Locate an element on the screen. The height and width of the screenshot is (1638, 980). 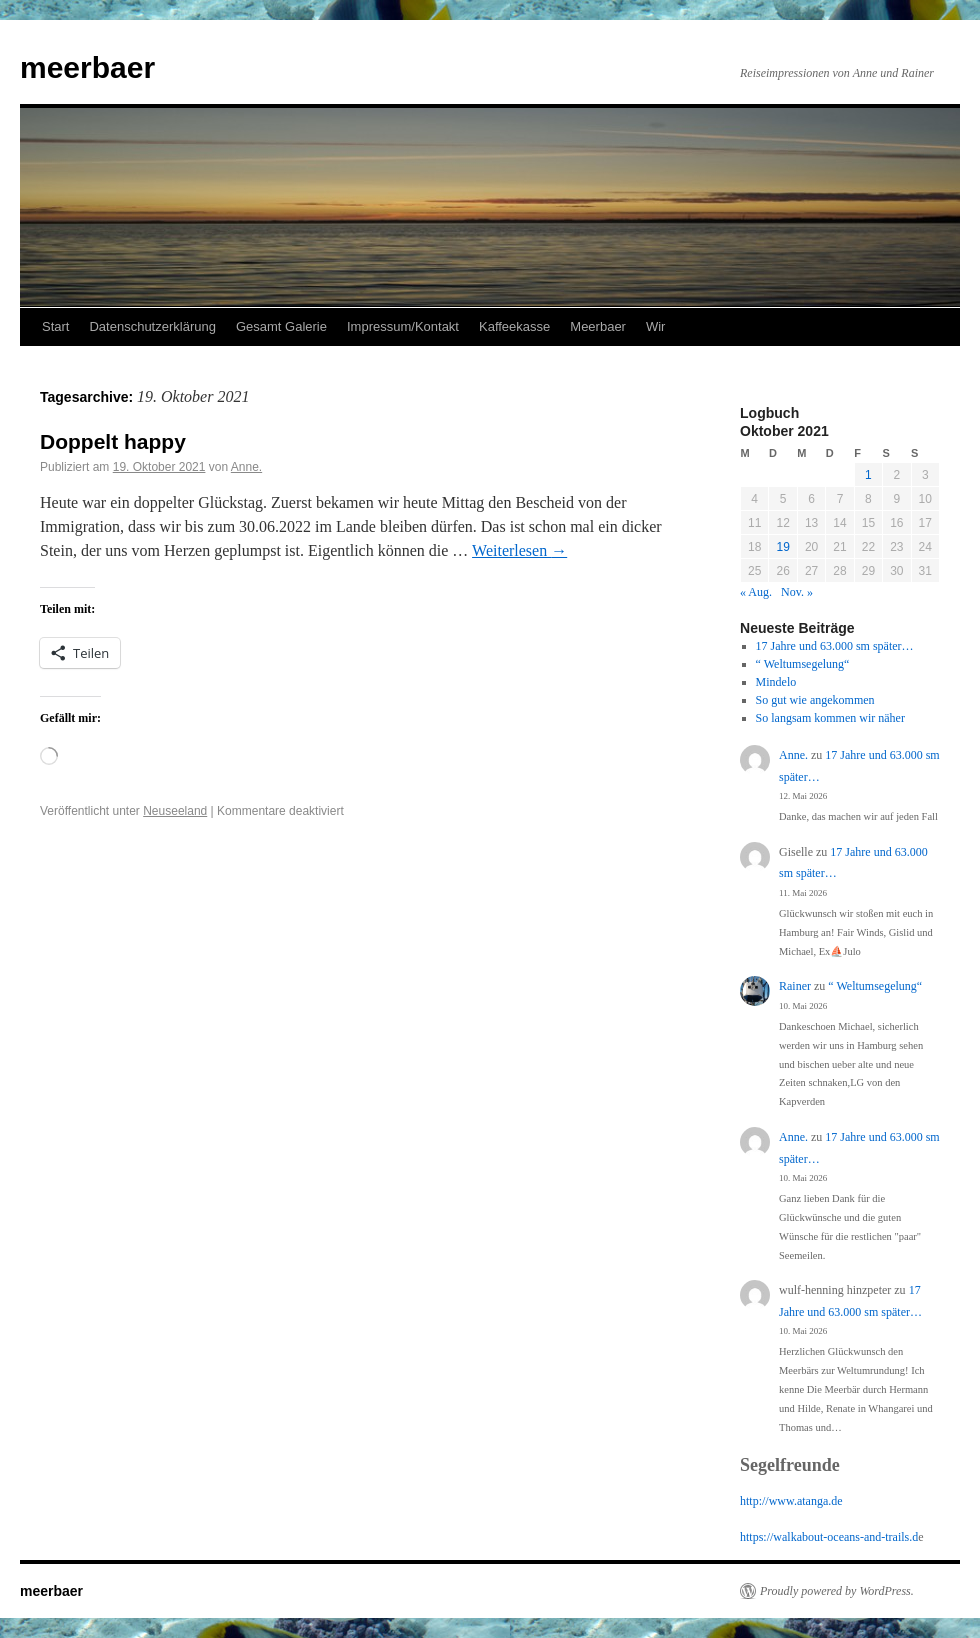
Meerbaer is located at coordinates (598, 326).